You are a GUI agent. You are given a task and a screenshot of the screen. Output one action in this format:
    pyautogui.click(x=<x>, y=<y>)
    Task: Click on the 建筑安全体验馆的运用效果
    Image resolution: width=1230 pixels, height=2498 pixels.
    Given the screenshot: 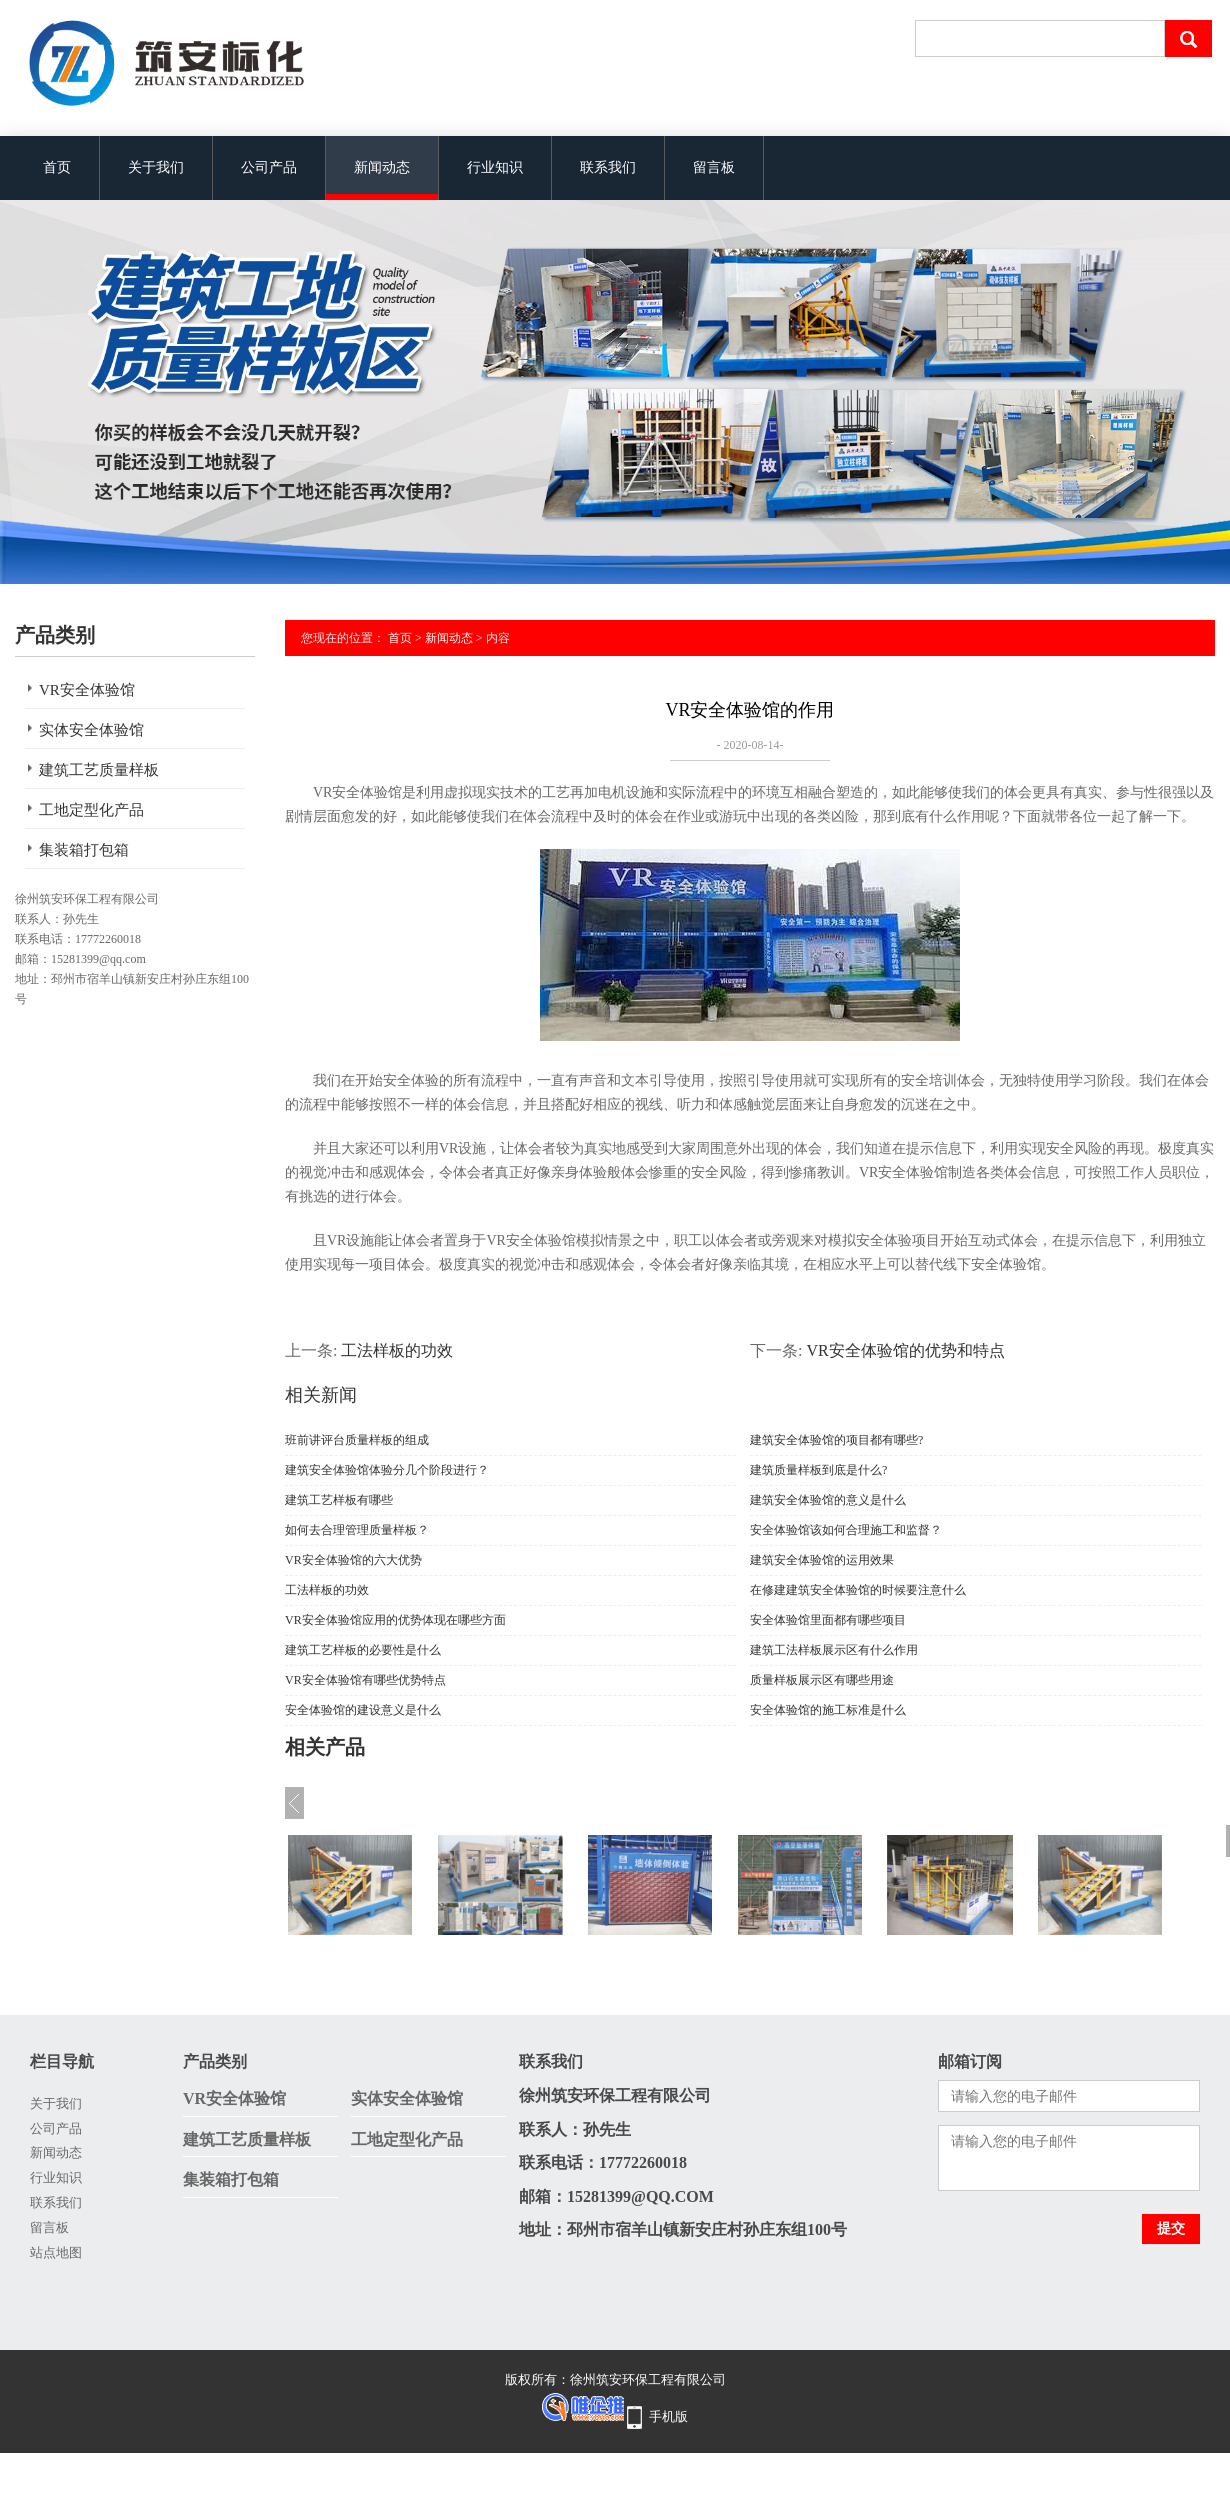 What is the action you would take?
    pyautogui.click(x=822, y=1560)
    